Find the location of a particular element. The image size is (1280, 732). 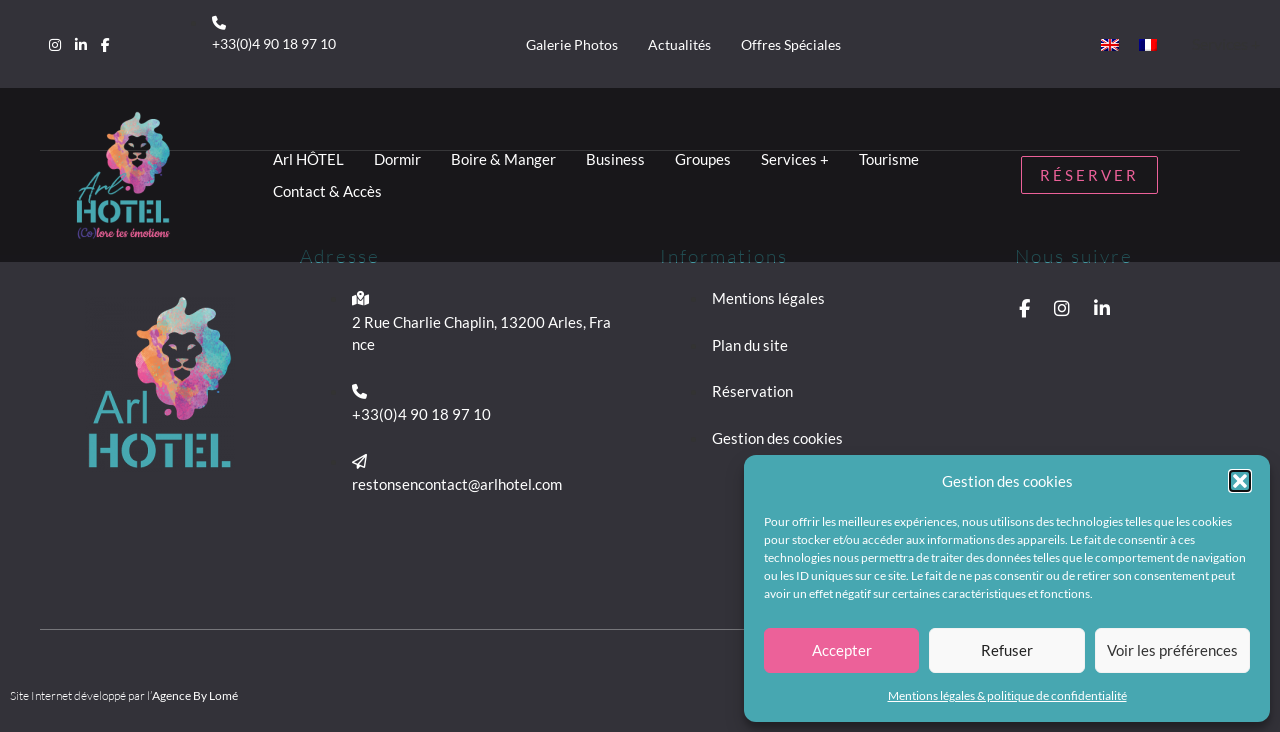

+33(0)4 90 18 97 10 is located at coordinates (274, 43).